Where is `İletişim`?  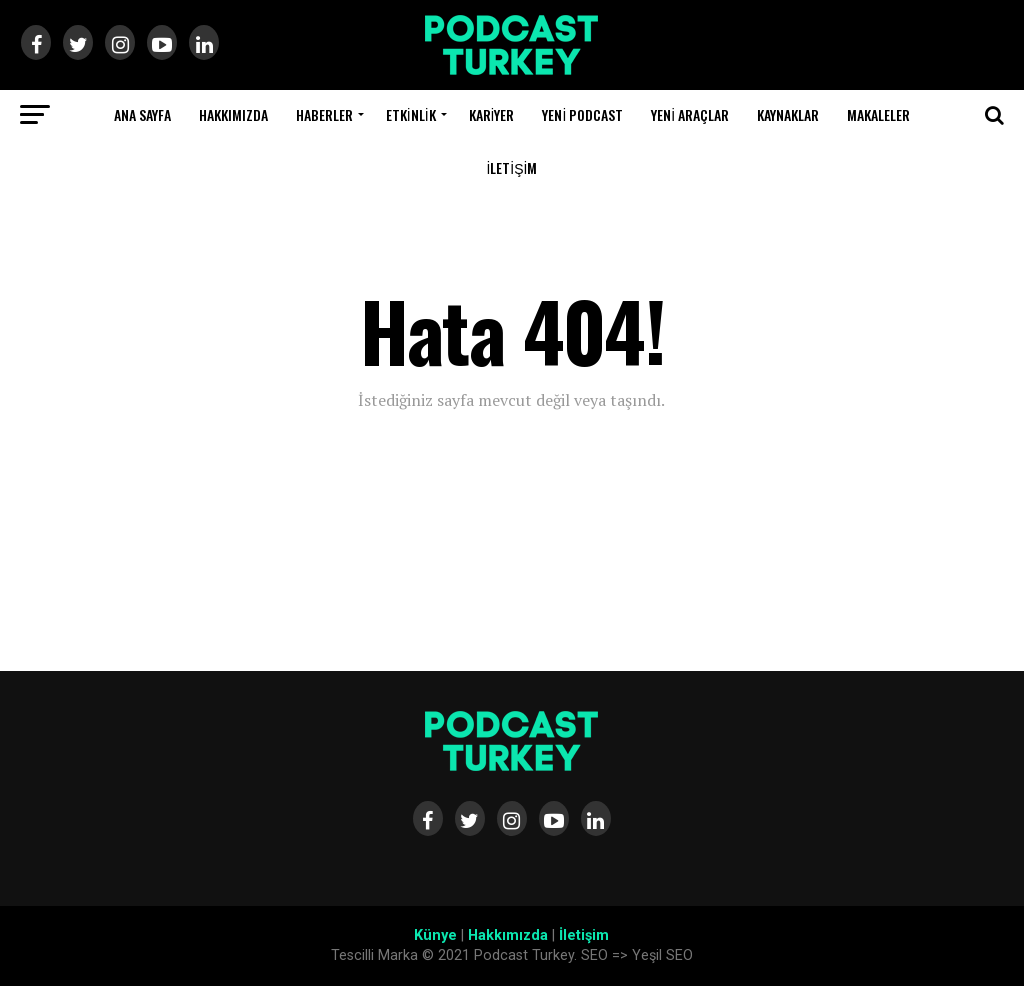 İletişim is located at coordinates (511, 167).